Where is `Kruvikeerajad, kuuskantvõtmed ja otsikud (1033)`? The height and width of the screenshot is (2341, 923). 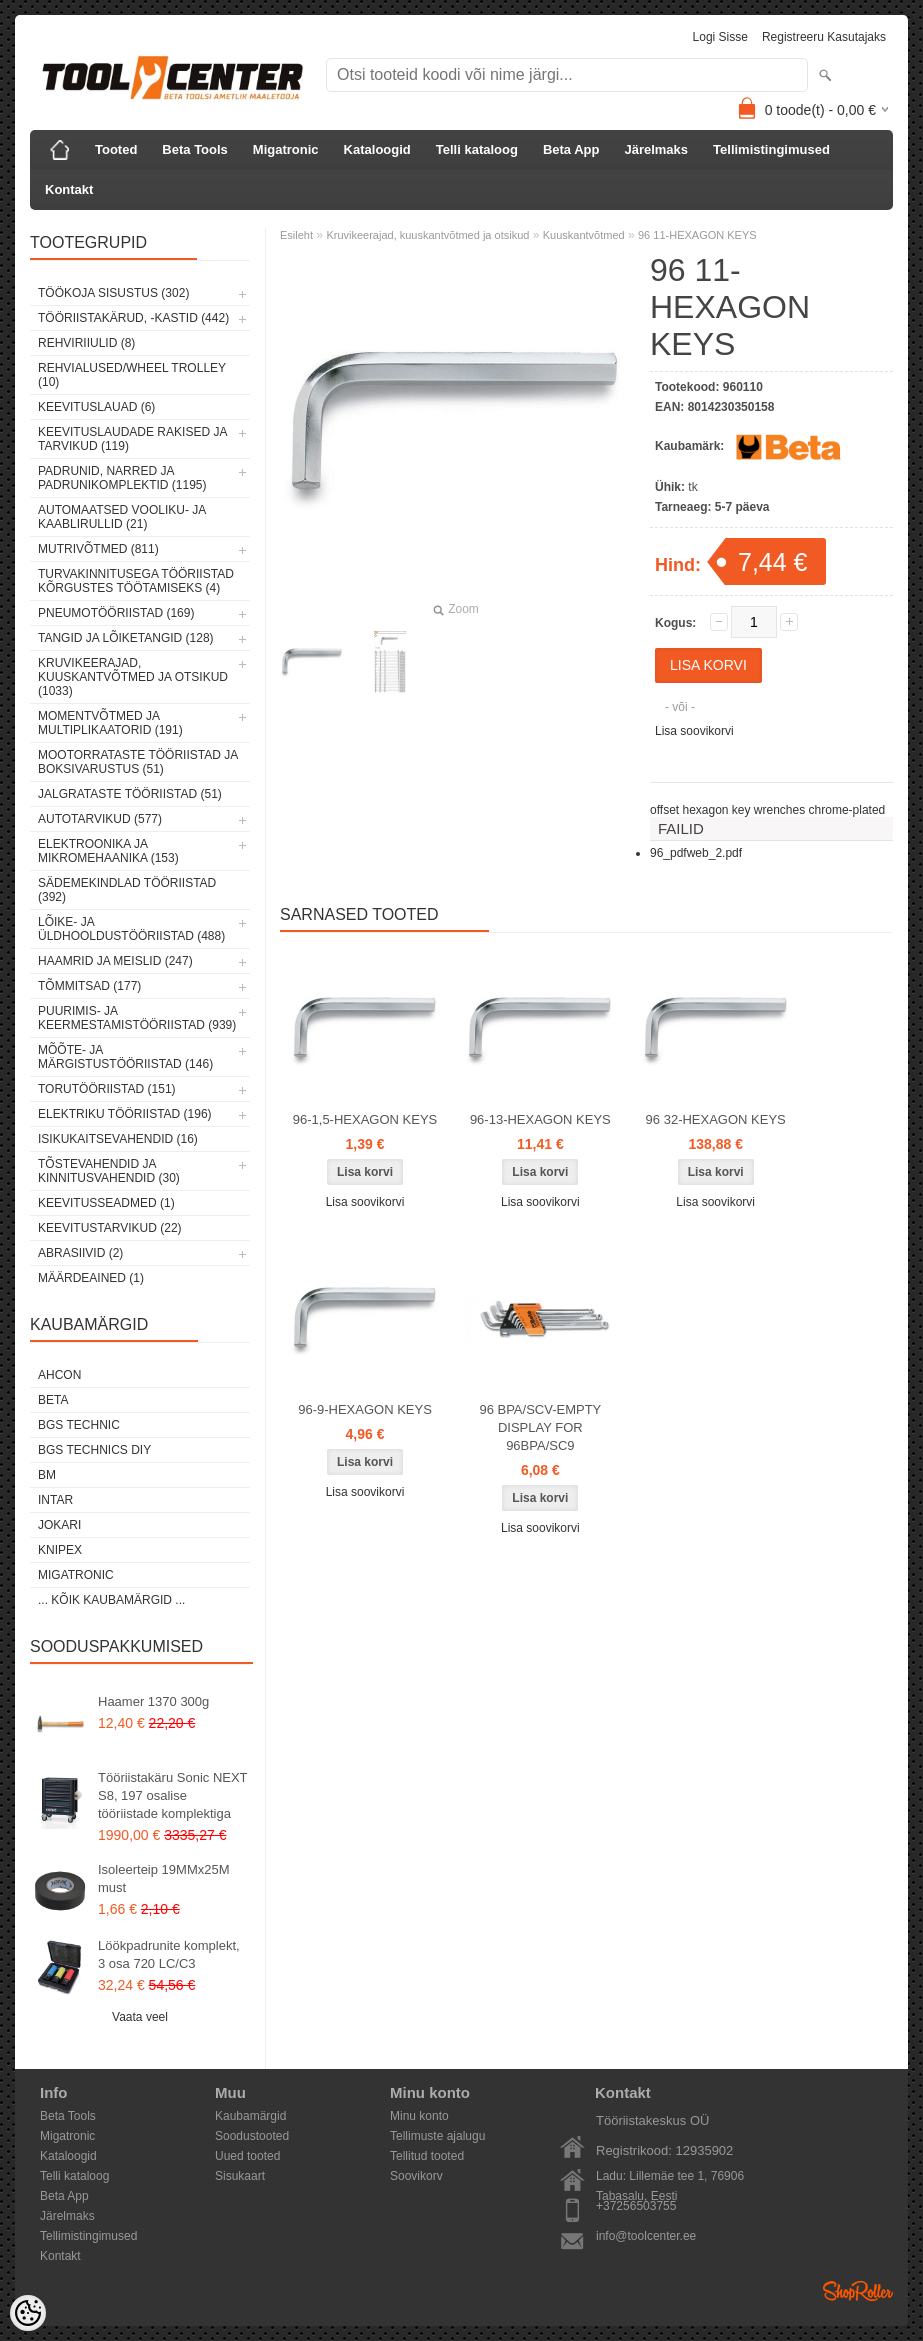 Kruvikeerajad, kuuskantvõtmed ja otsikud (1033) is located at coordinates (133, 677).